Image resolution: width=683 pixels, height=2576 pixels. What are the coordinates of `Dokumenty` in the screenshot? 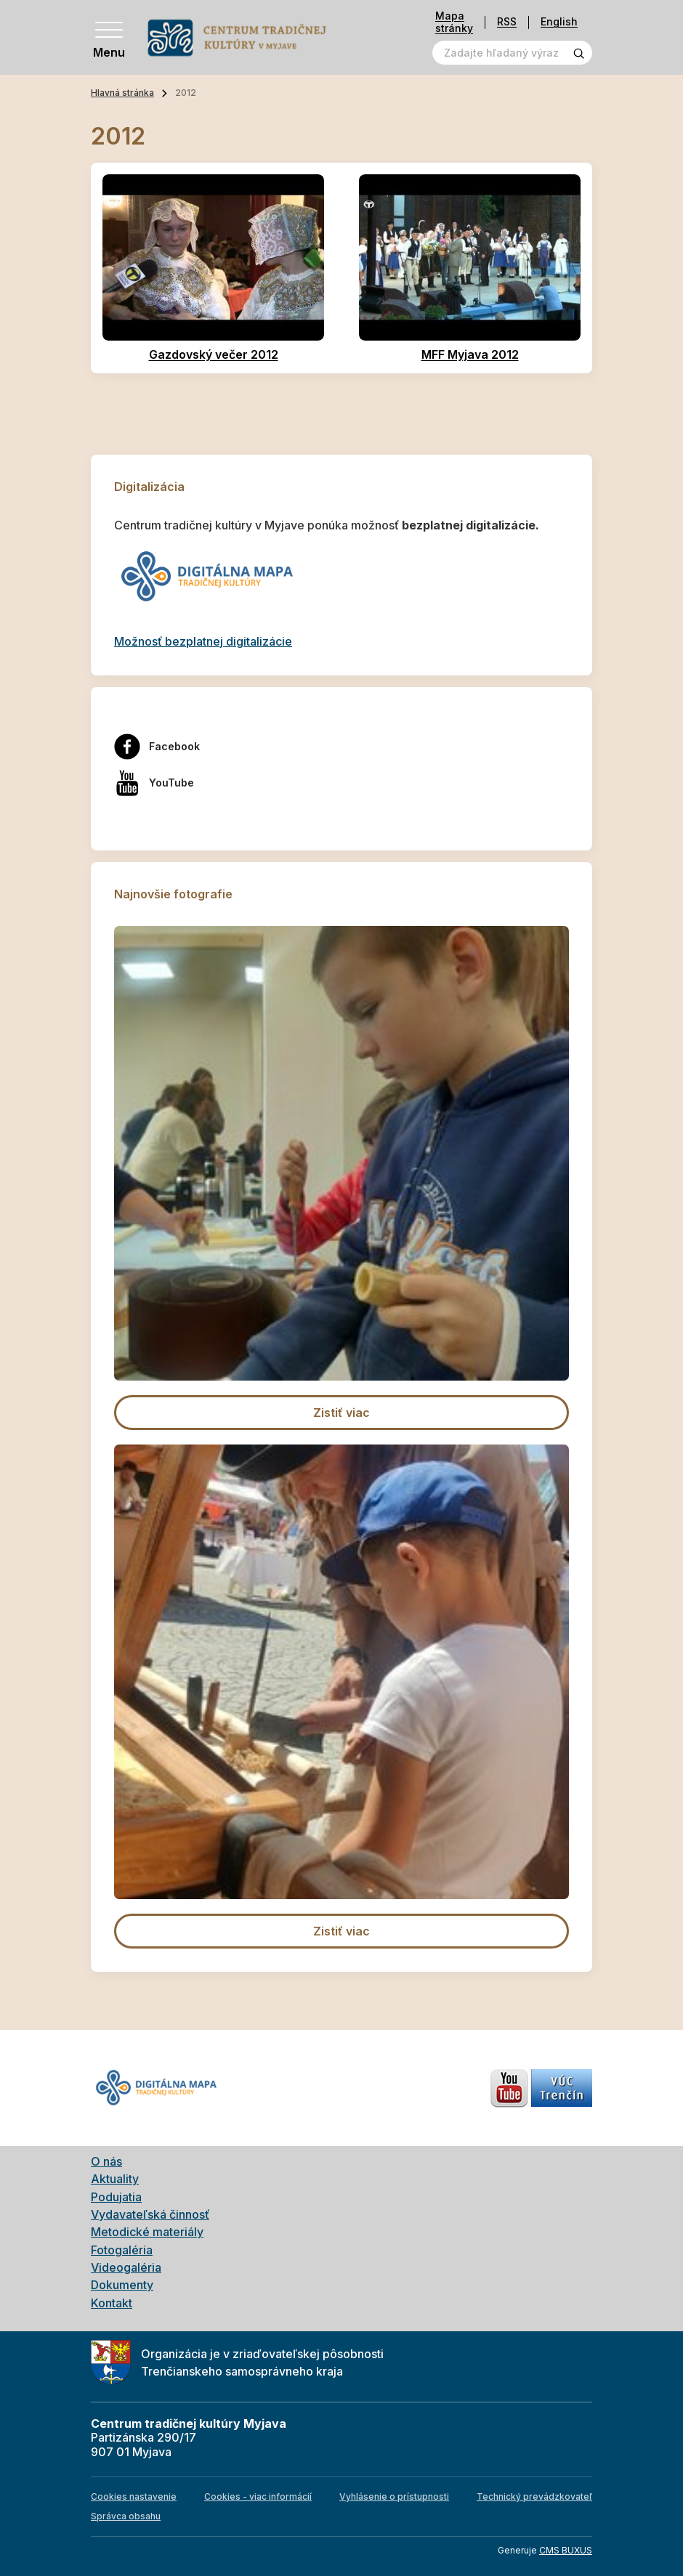 It's located at (122, 2285).